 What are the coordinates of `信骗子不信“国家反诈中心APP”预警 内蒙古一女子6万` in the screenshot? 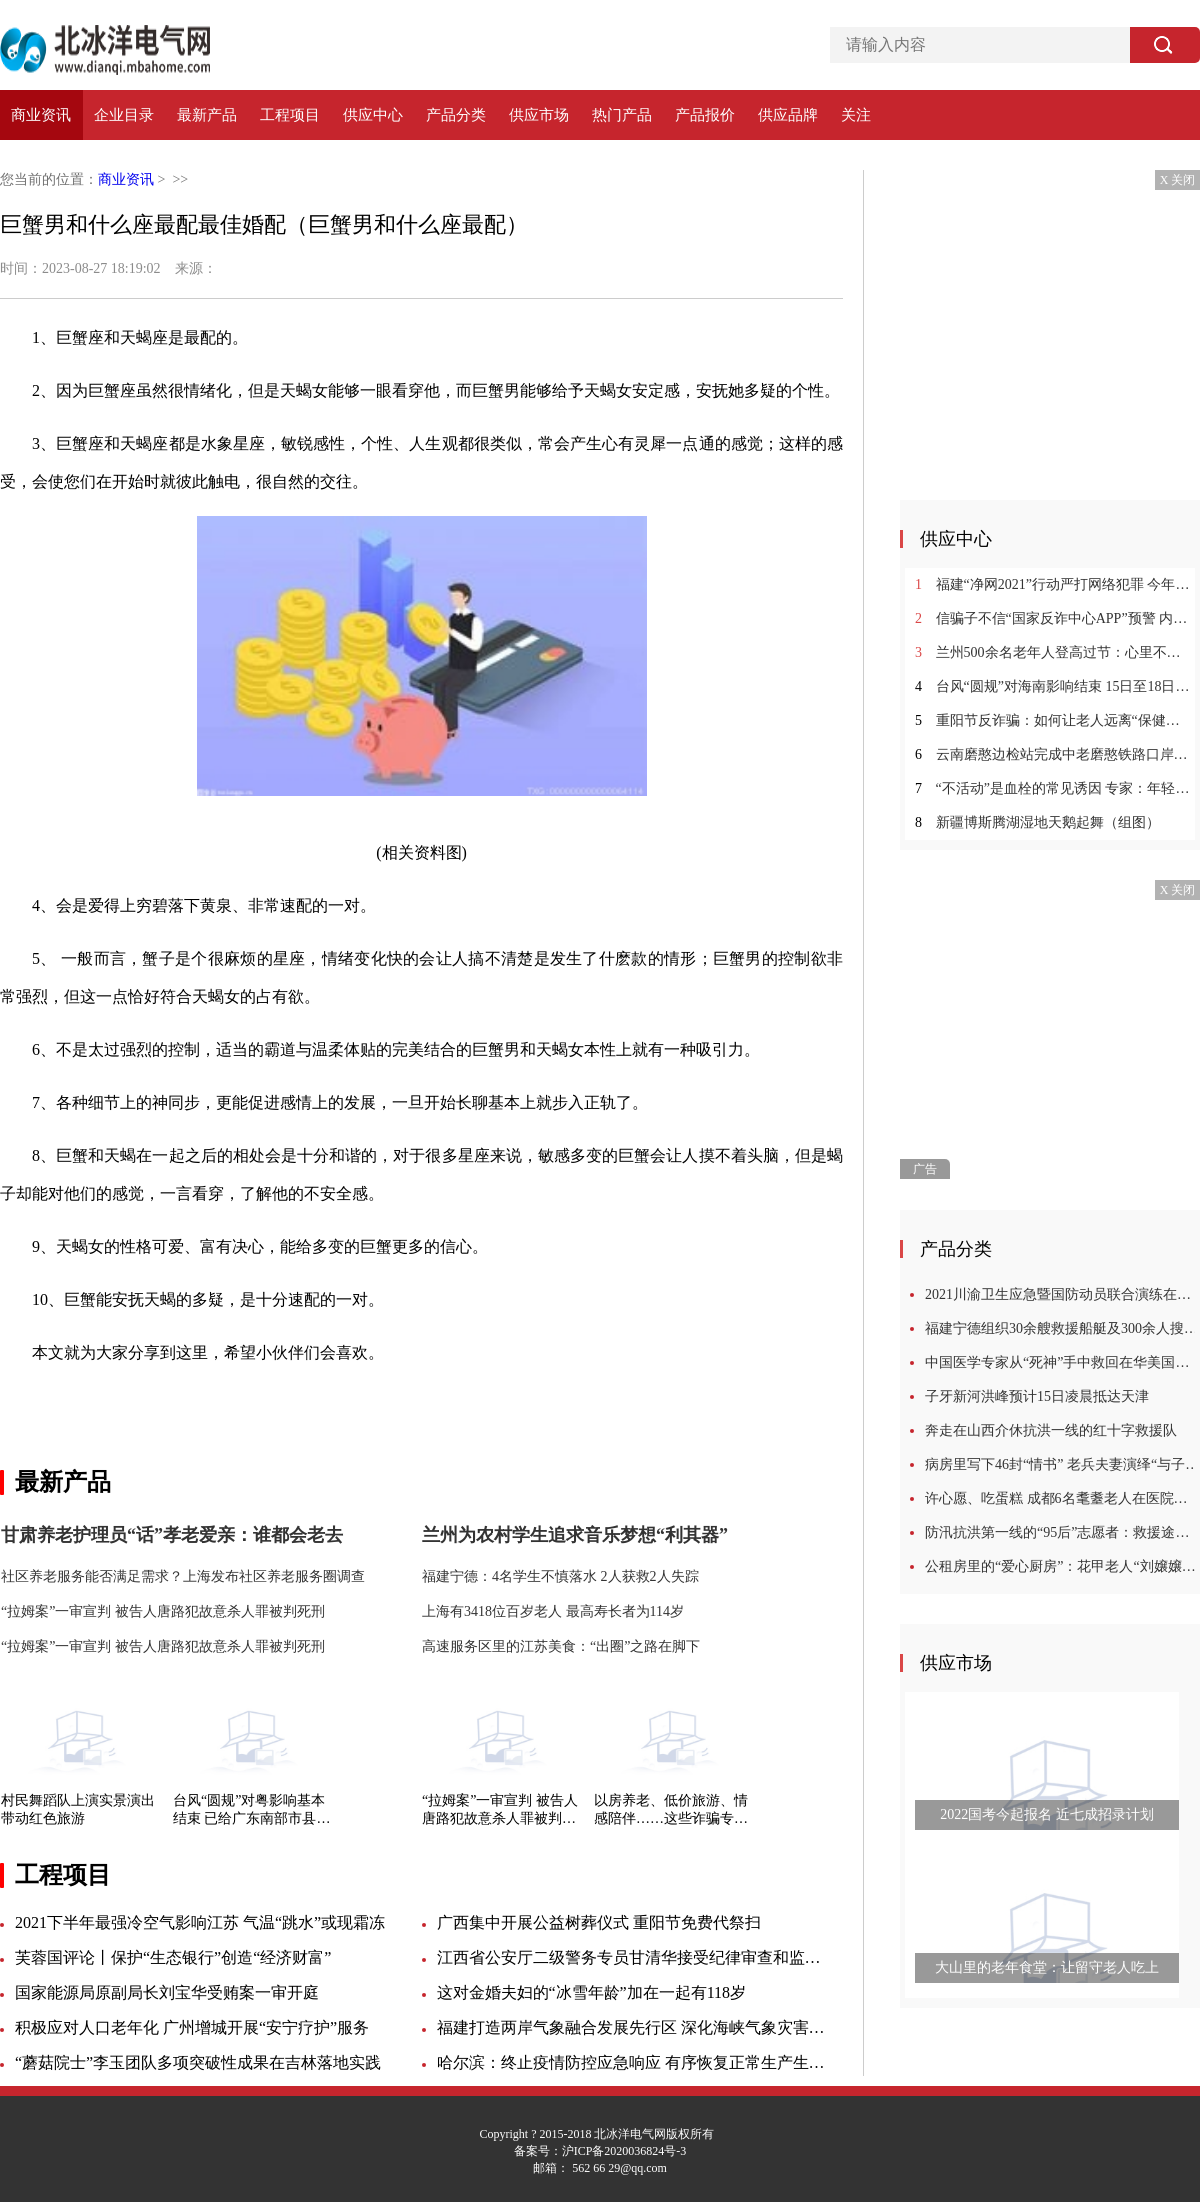 It's located at (1052, 618).